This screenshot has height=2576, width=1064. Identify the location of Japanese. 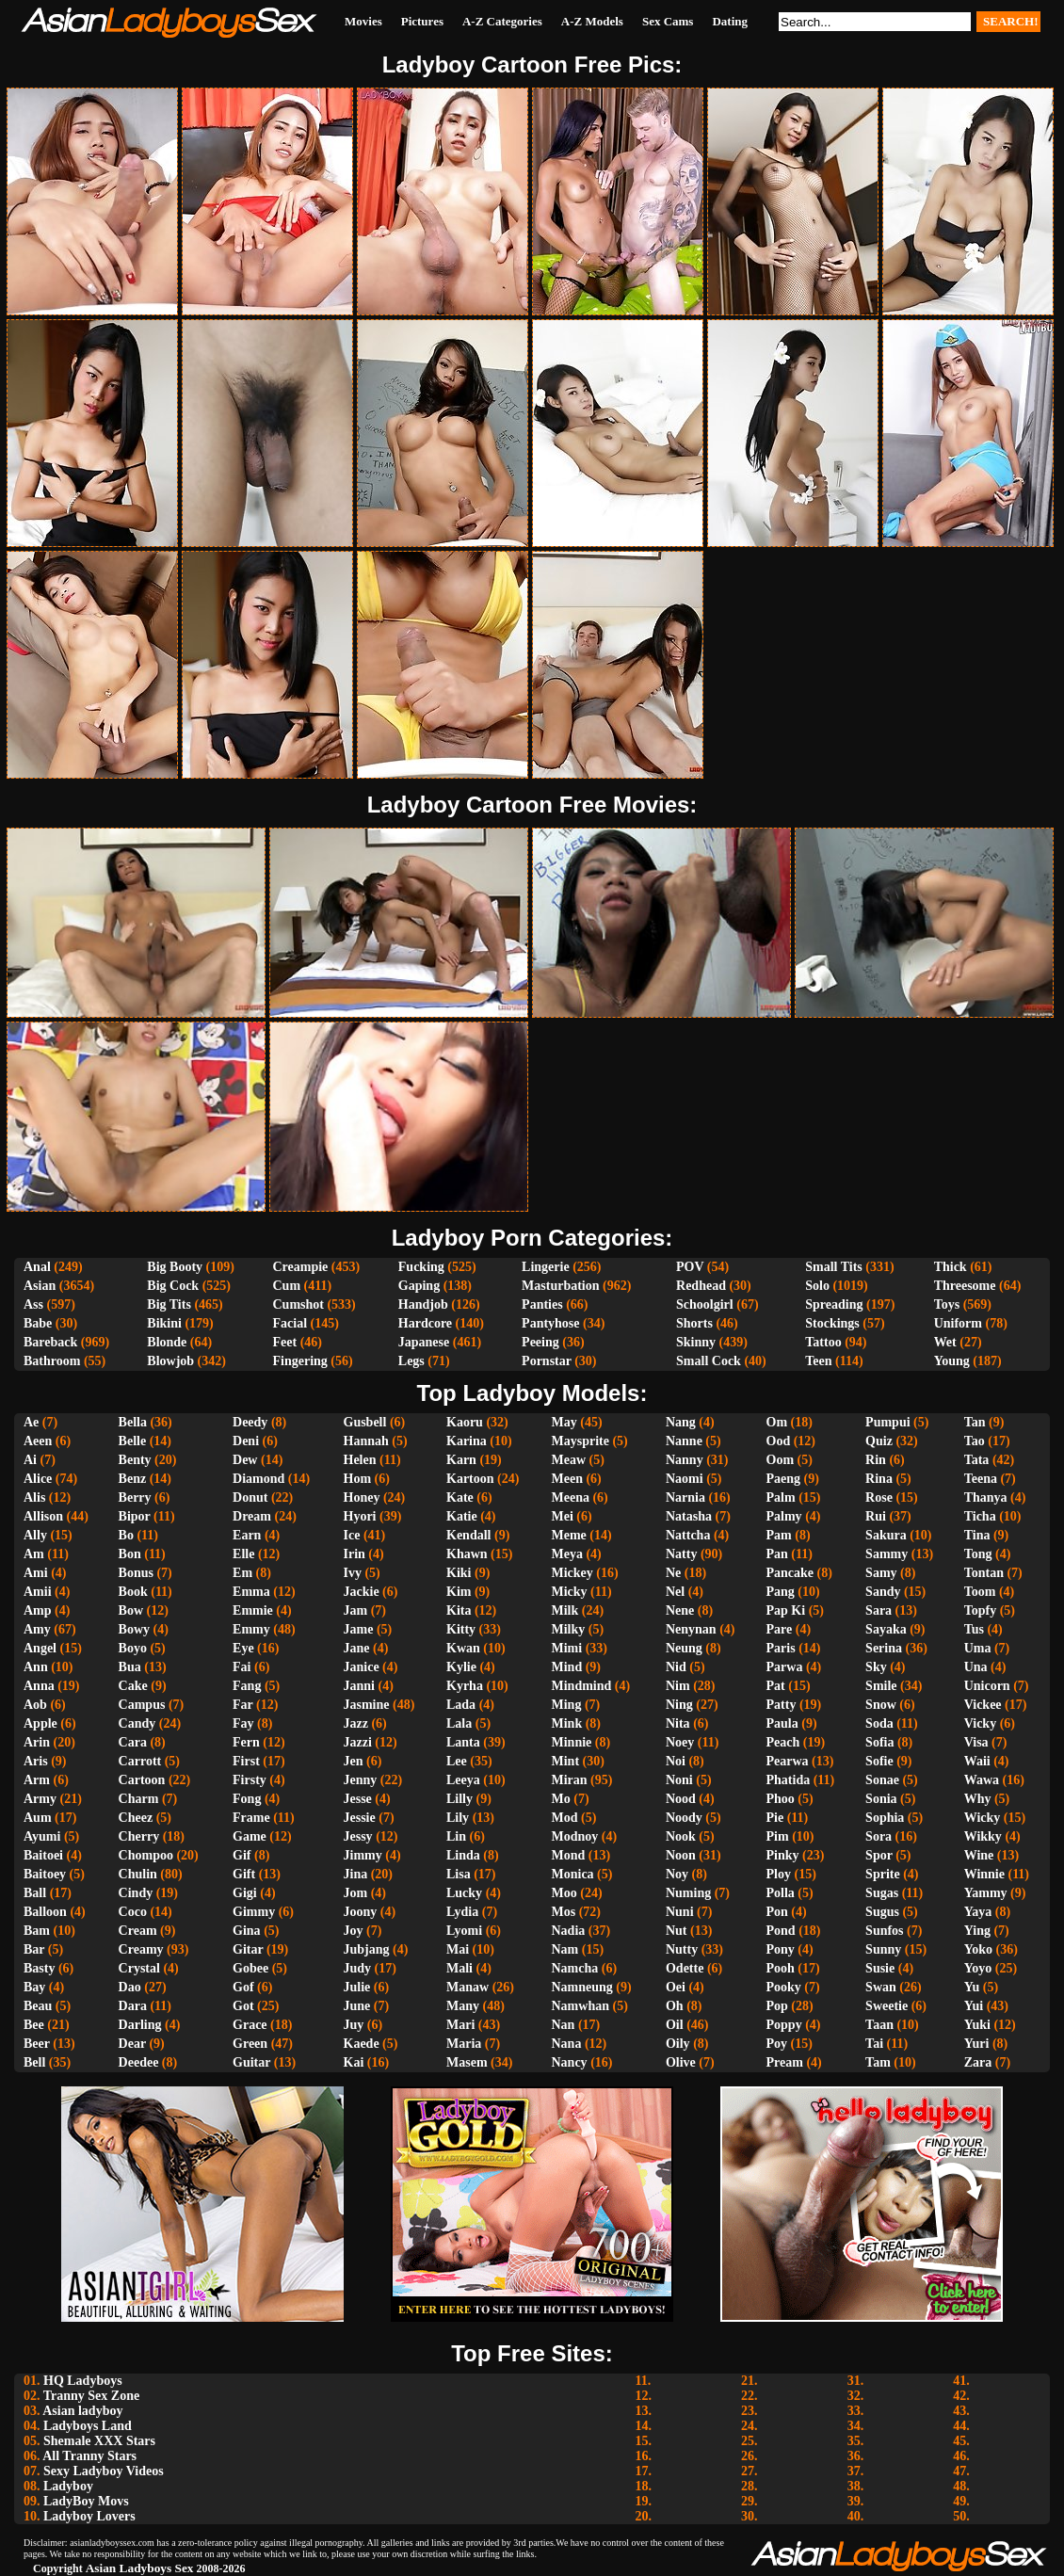
(423, 1342).